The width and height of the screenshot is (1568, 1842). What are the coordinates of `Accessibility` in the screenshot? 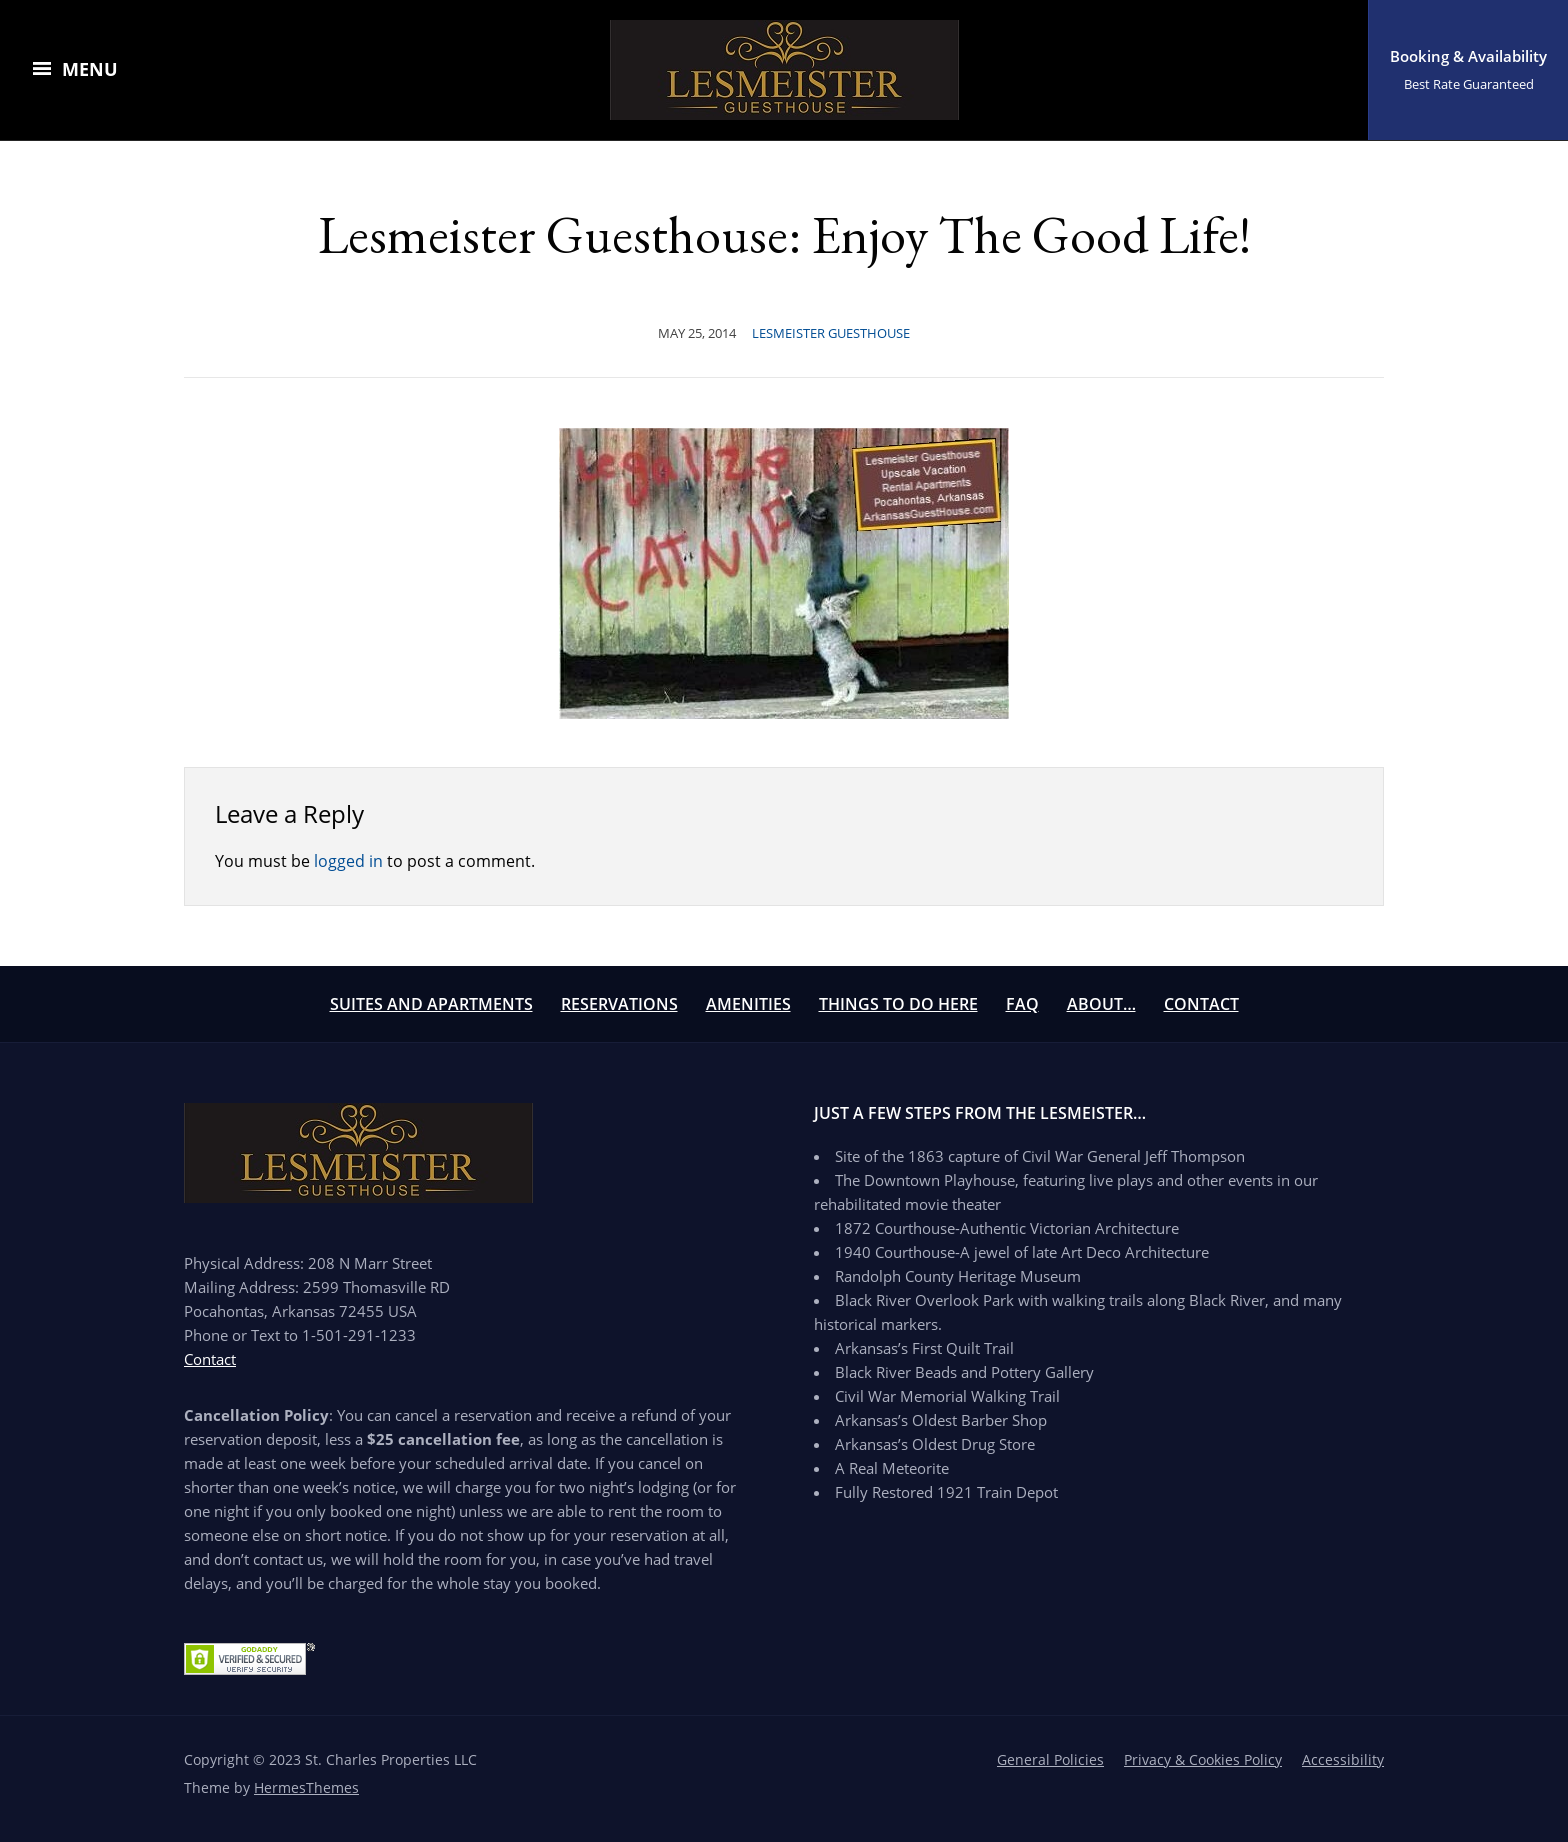 It's located at (1343, 1759).